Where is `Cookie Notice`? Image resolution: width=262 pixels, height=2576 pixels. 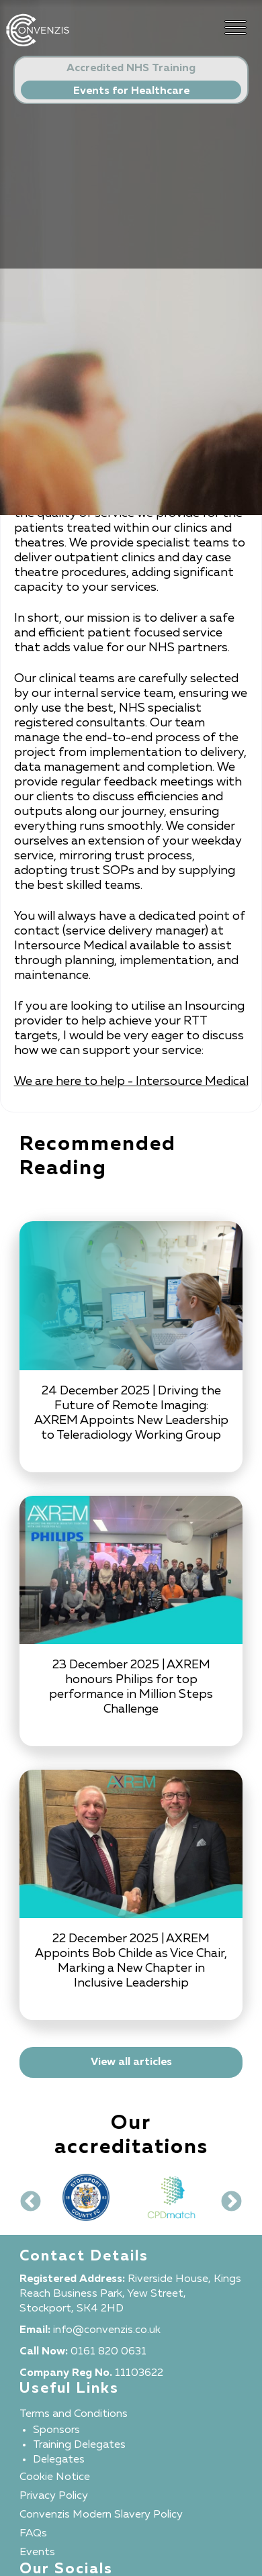
Cookie Notice is located at coordinates (54, 2477).